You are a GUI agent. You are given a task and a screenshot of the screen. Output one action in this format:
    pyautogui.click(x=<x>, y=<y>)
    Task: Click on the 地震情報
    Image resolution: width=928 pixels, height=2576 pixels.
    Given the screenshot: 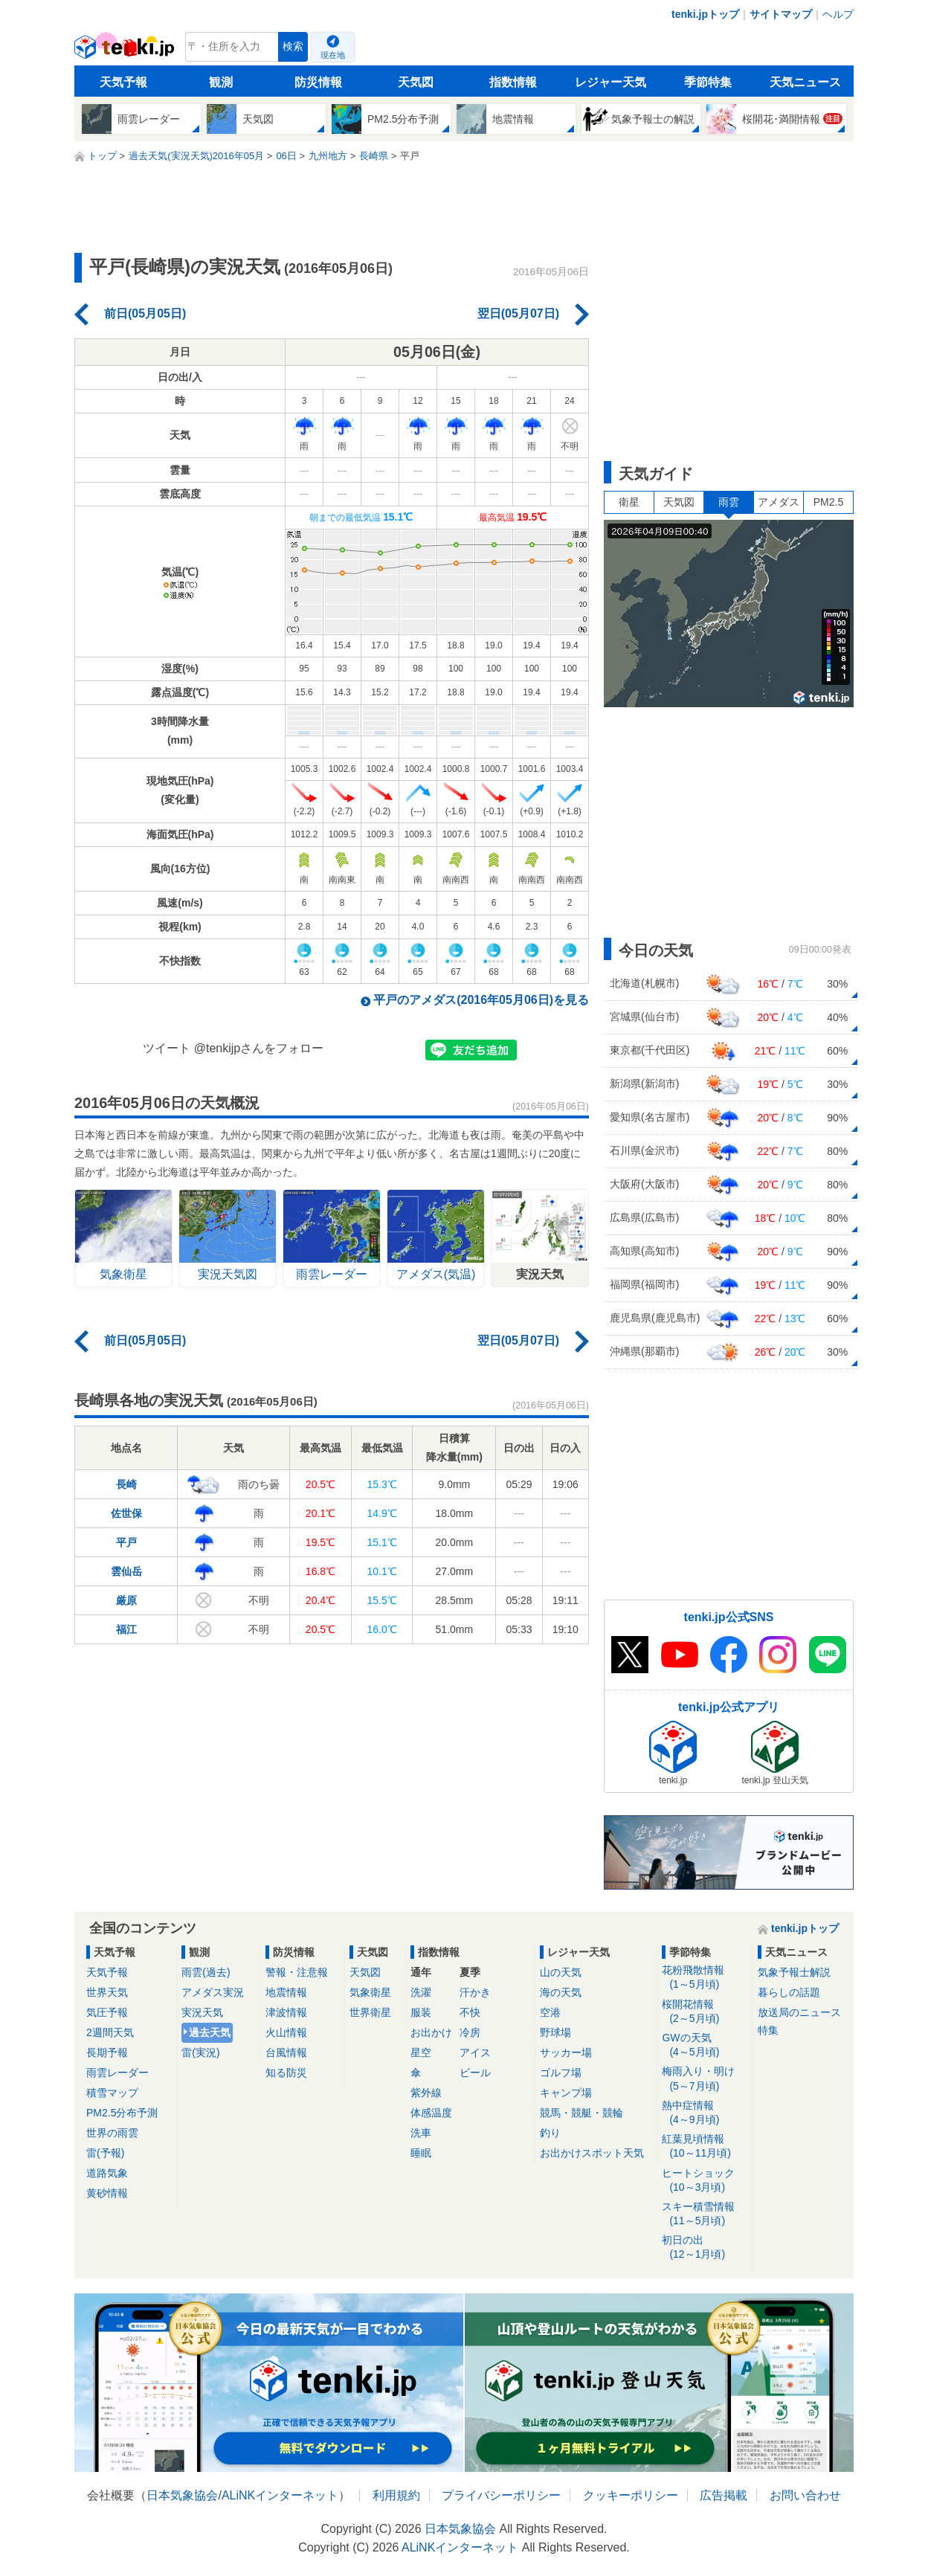 What is the action you would take?
    pyautogui.click(x=286, y=1992)
    